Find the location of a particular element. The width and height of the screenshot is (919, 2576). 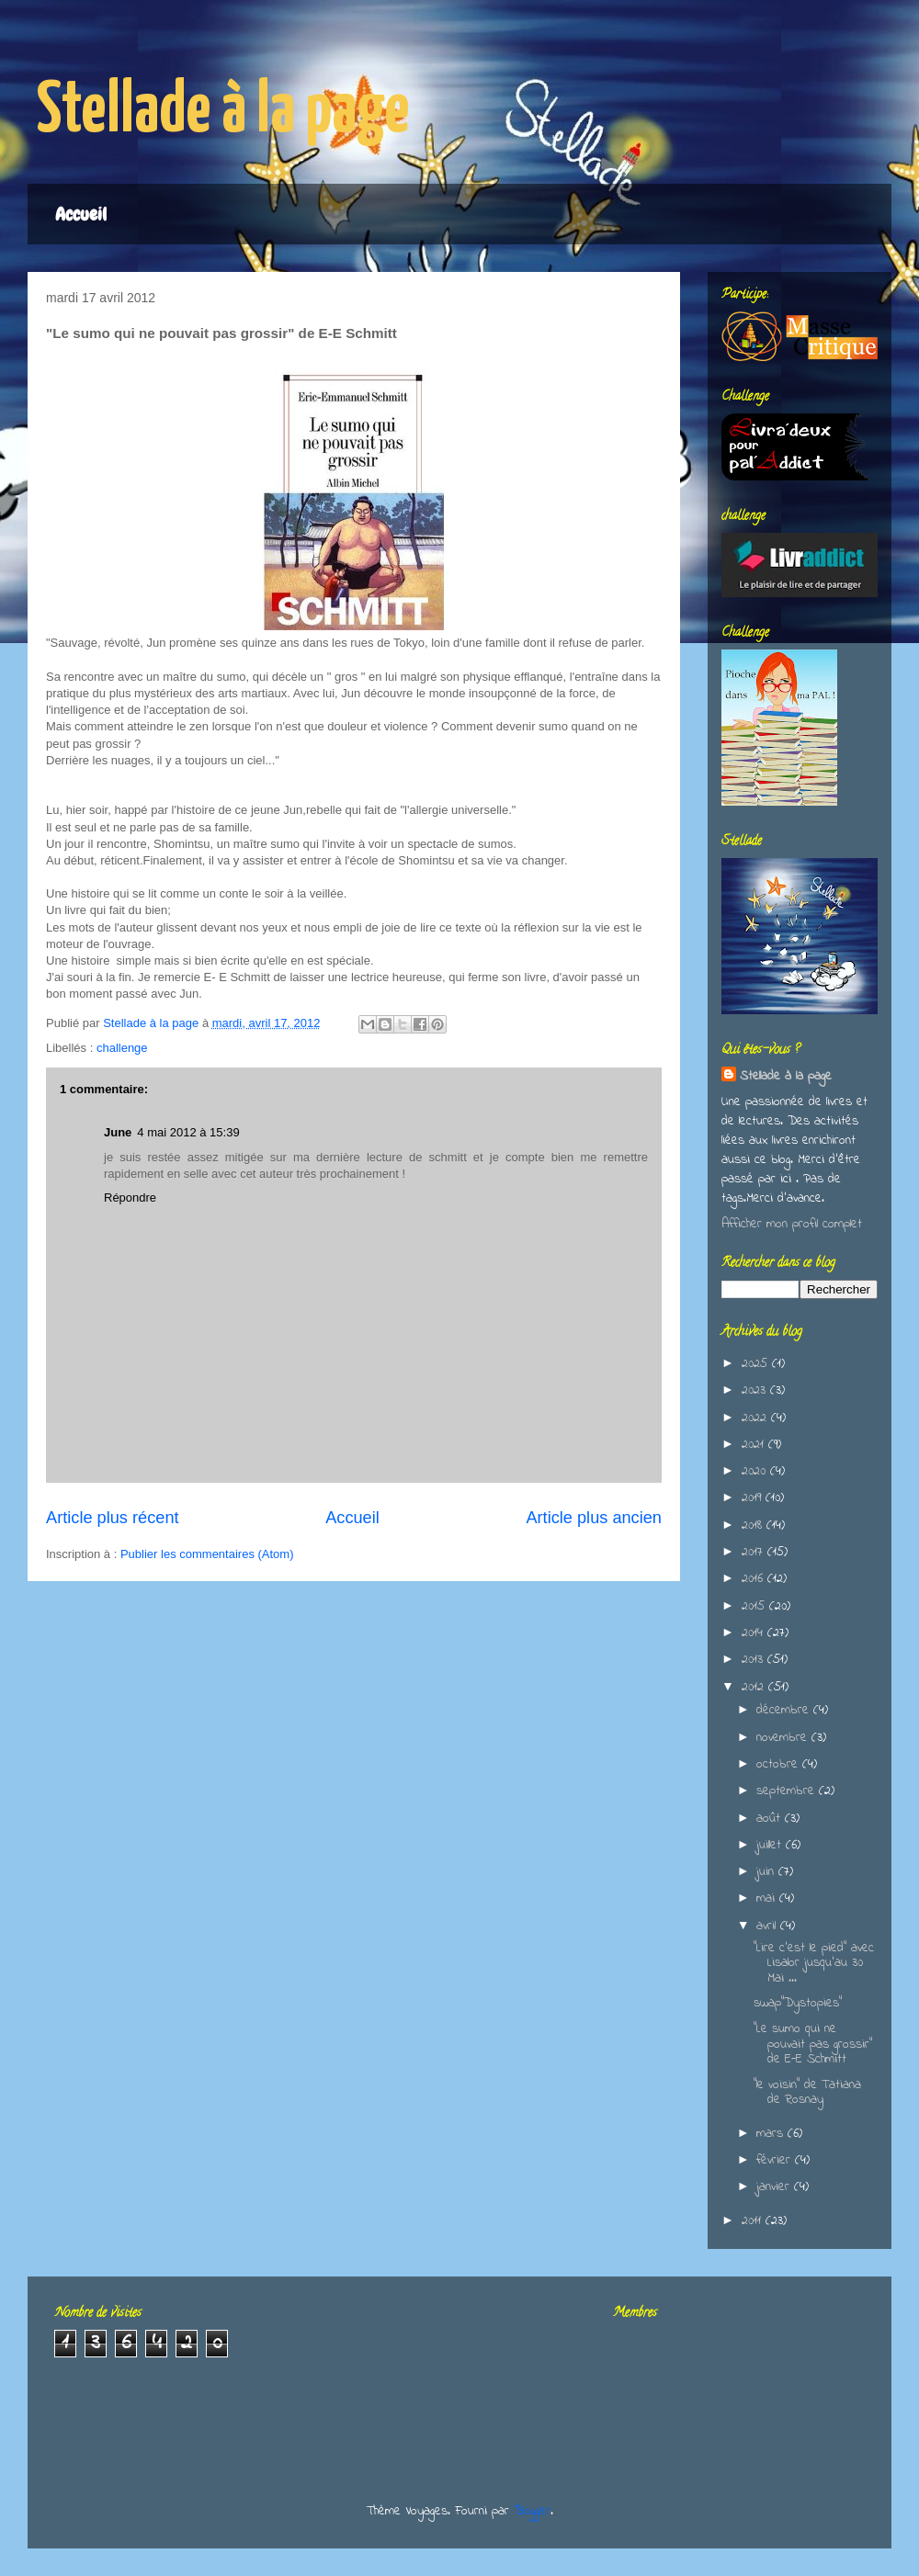

June is located at coordinates (117, 1132).